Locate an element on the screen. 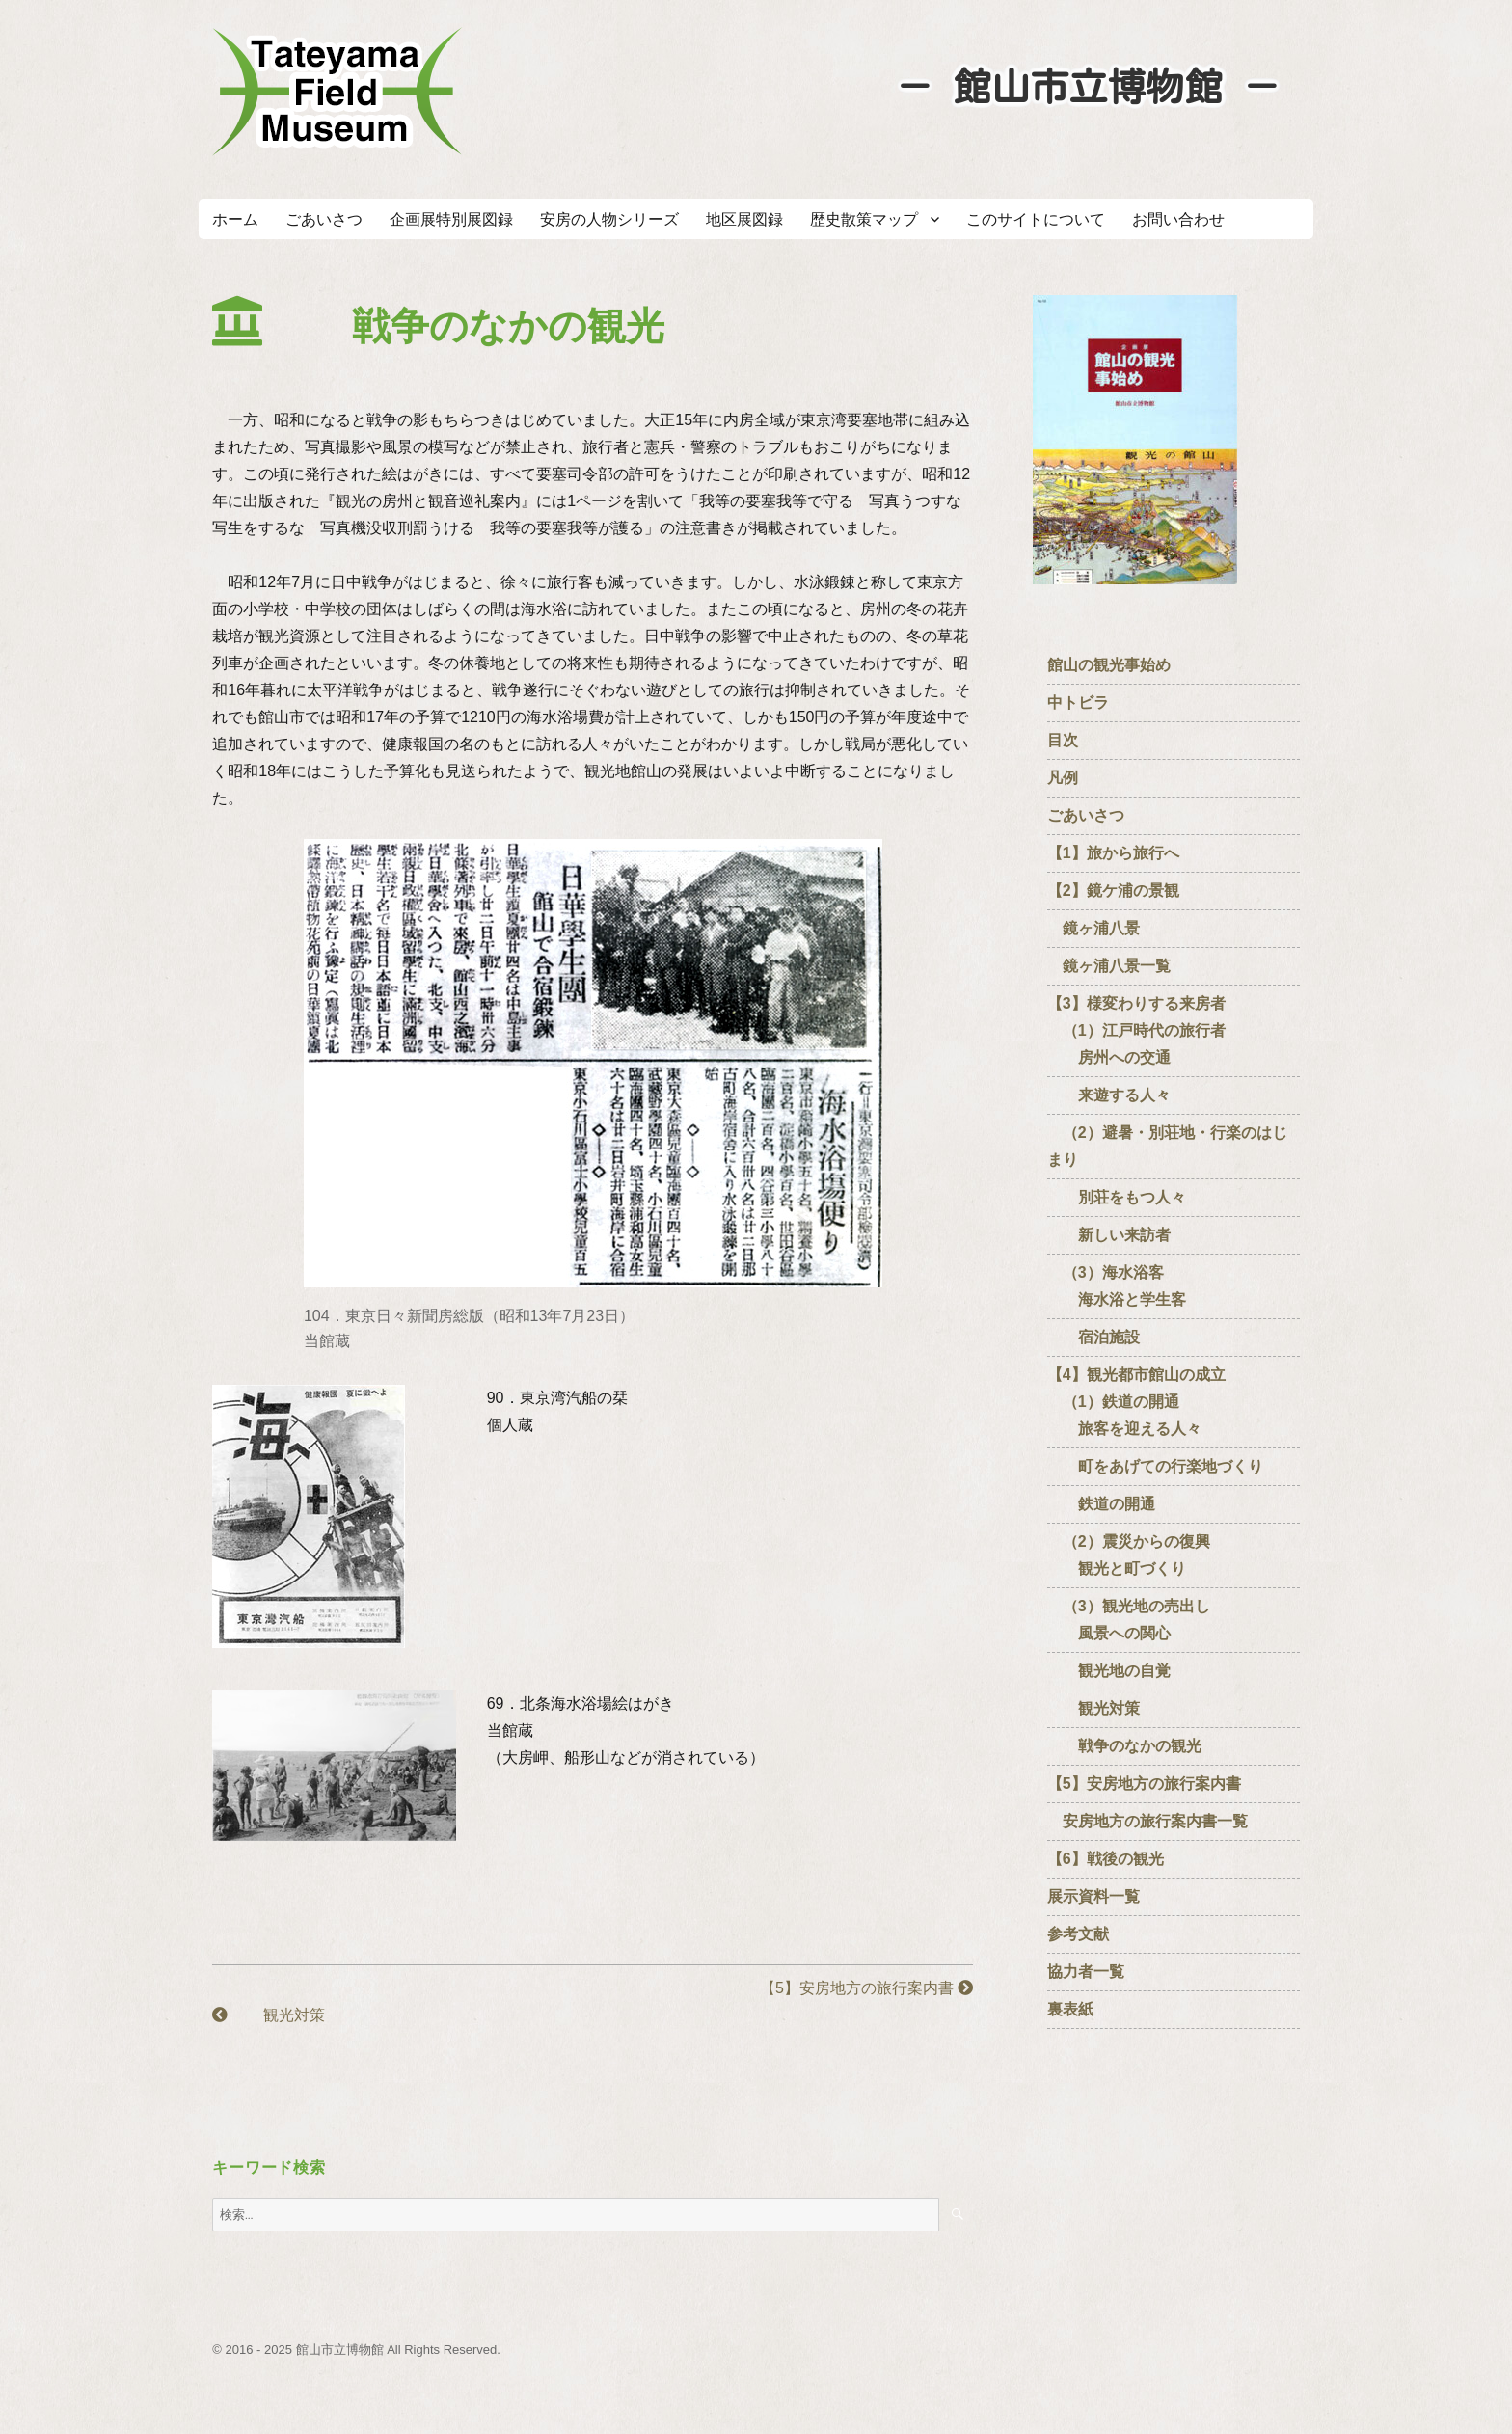 Image resolution: width=1512 pixels, height=2434 pixels. 【1】旅から旅行へ is located at coordinates (1113, 853).